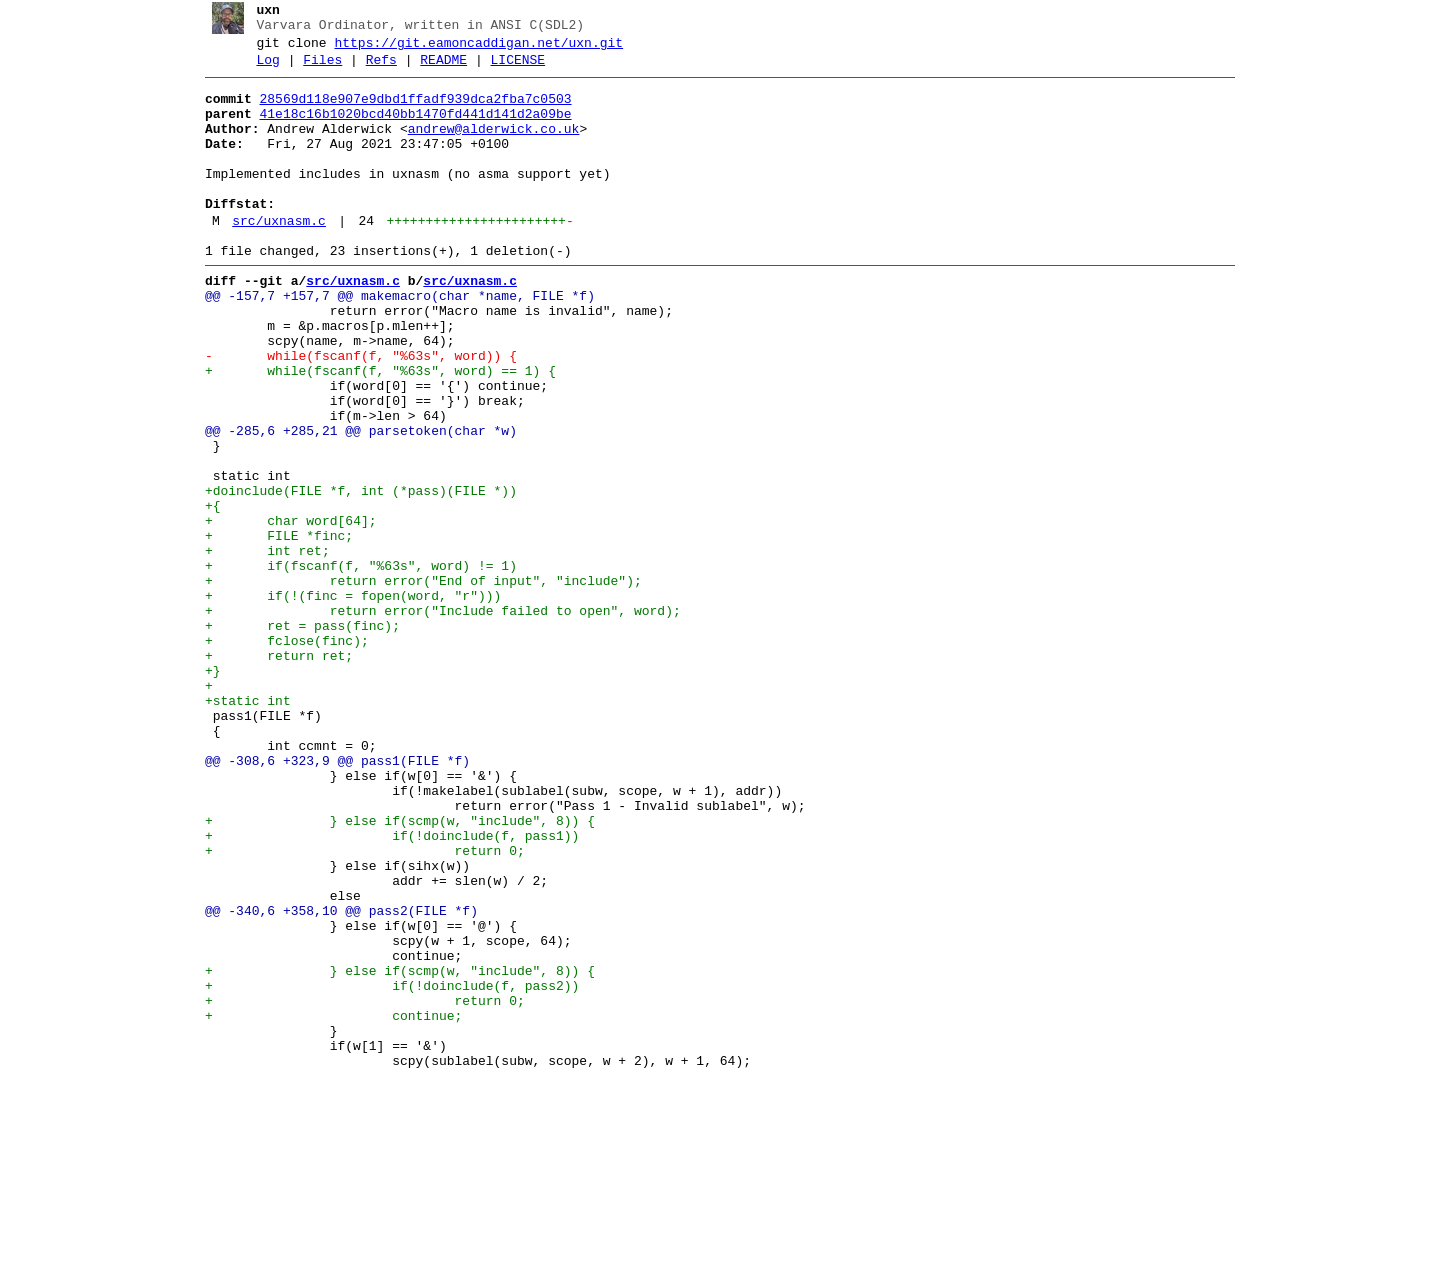 The height and width of the screenshot is (1281, 1440). What do you see at coordinates (392, 341) in the screenshot?
I see `@@ -157,7 +157,7 @@ makemacro(char *name, FILE *f)` at bounding box center [392, 341].